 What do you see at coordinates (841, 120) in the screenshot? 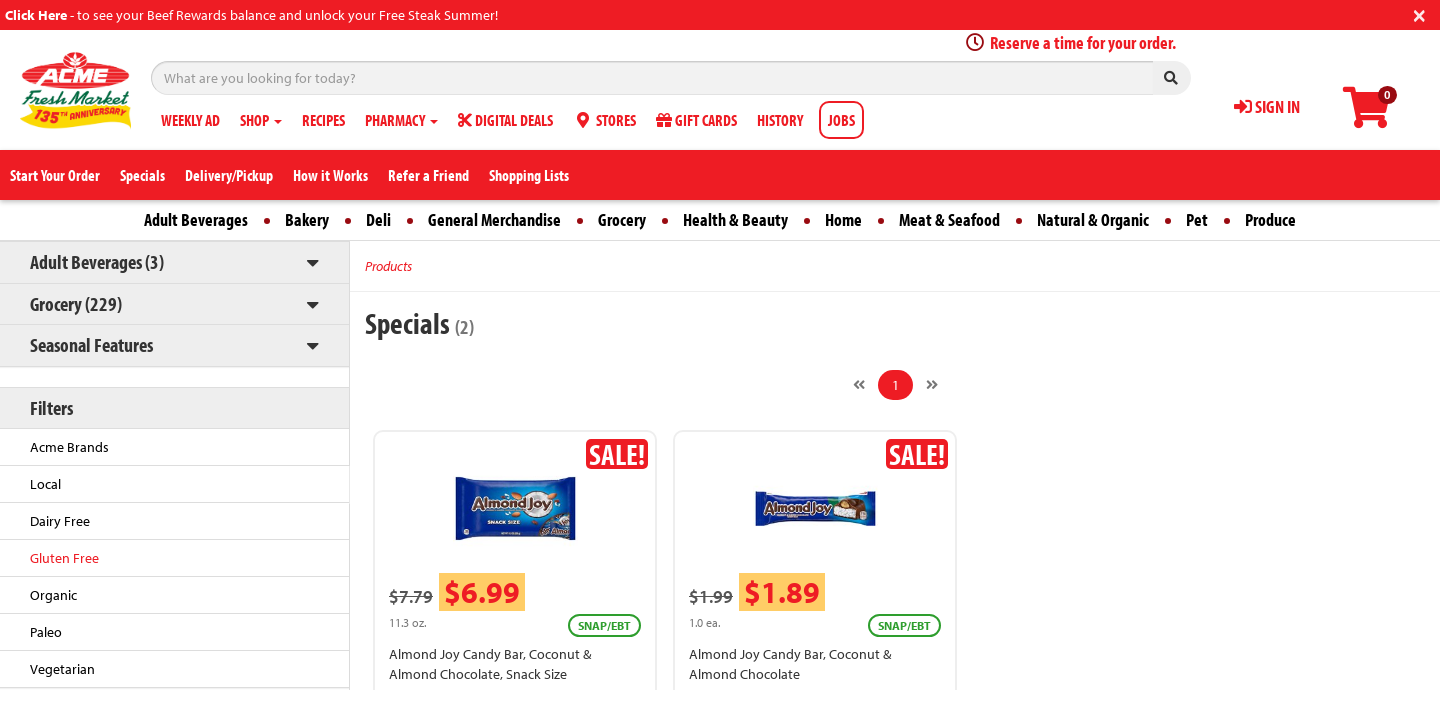
I see `JOBS` at bounding box center [841, 120].